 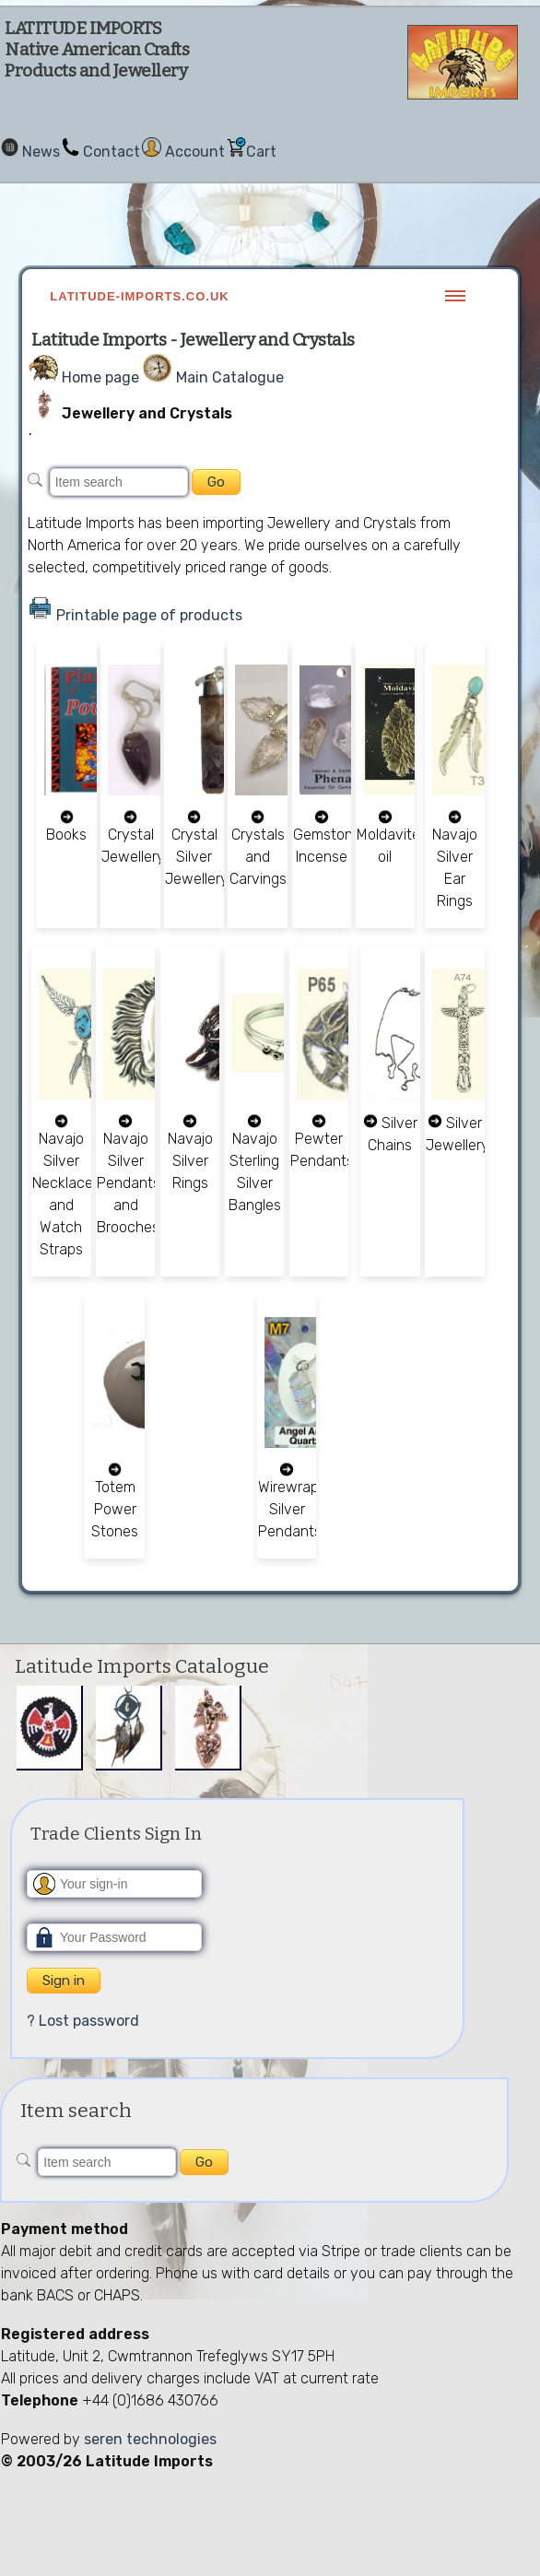 I want to click on Account, so click(x=195, y=151).